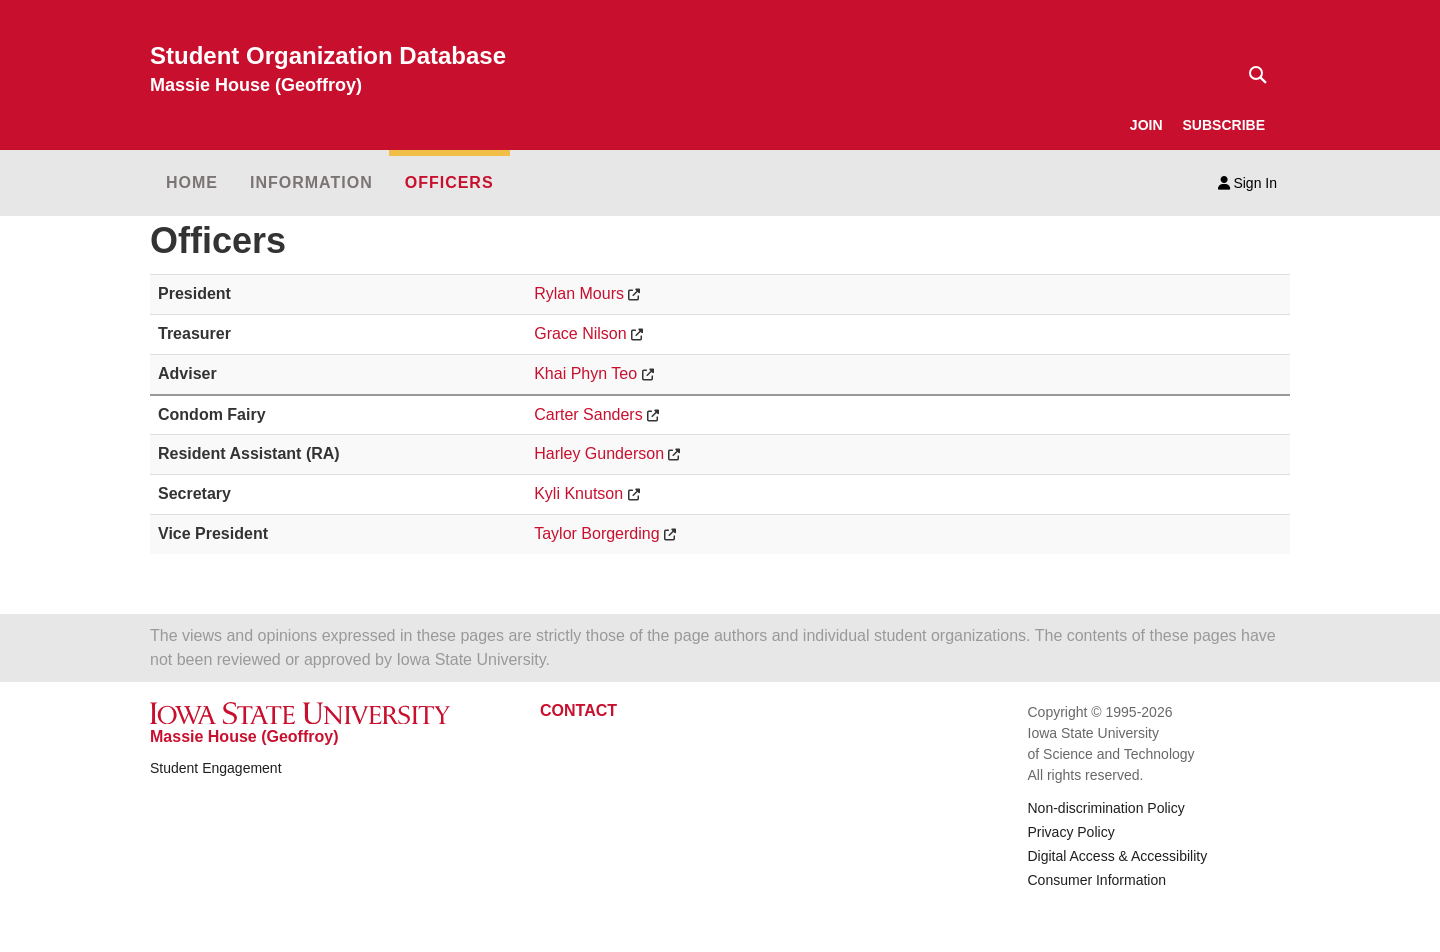 This screenshot has height=952, width=1440. What do you see at coordinates (1247, 183) in the screenshot?
I see `Sign In` at bounding box center [1247, 183].